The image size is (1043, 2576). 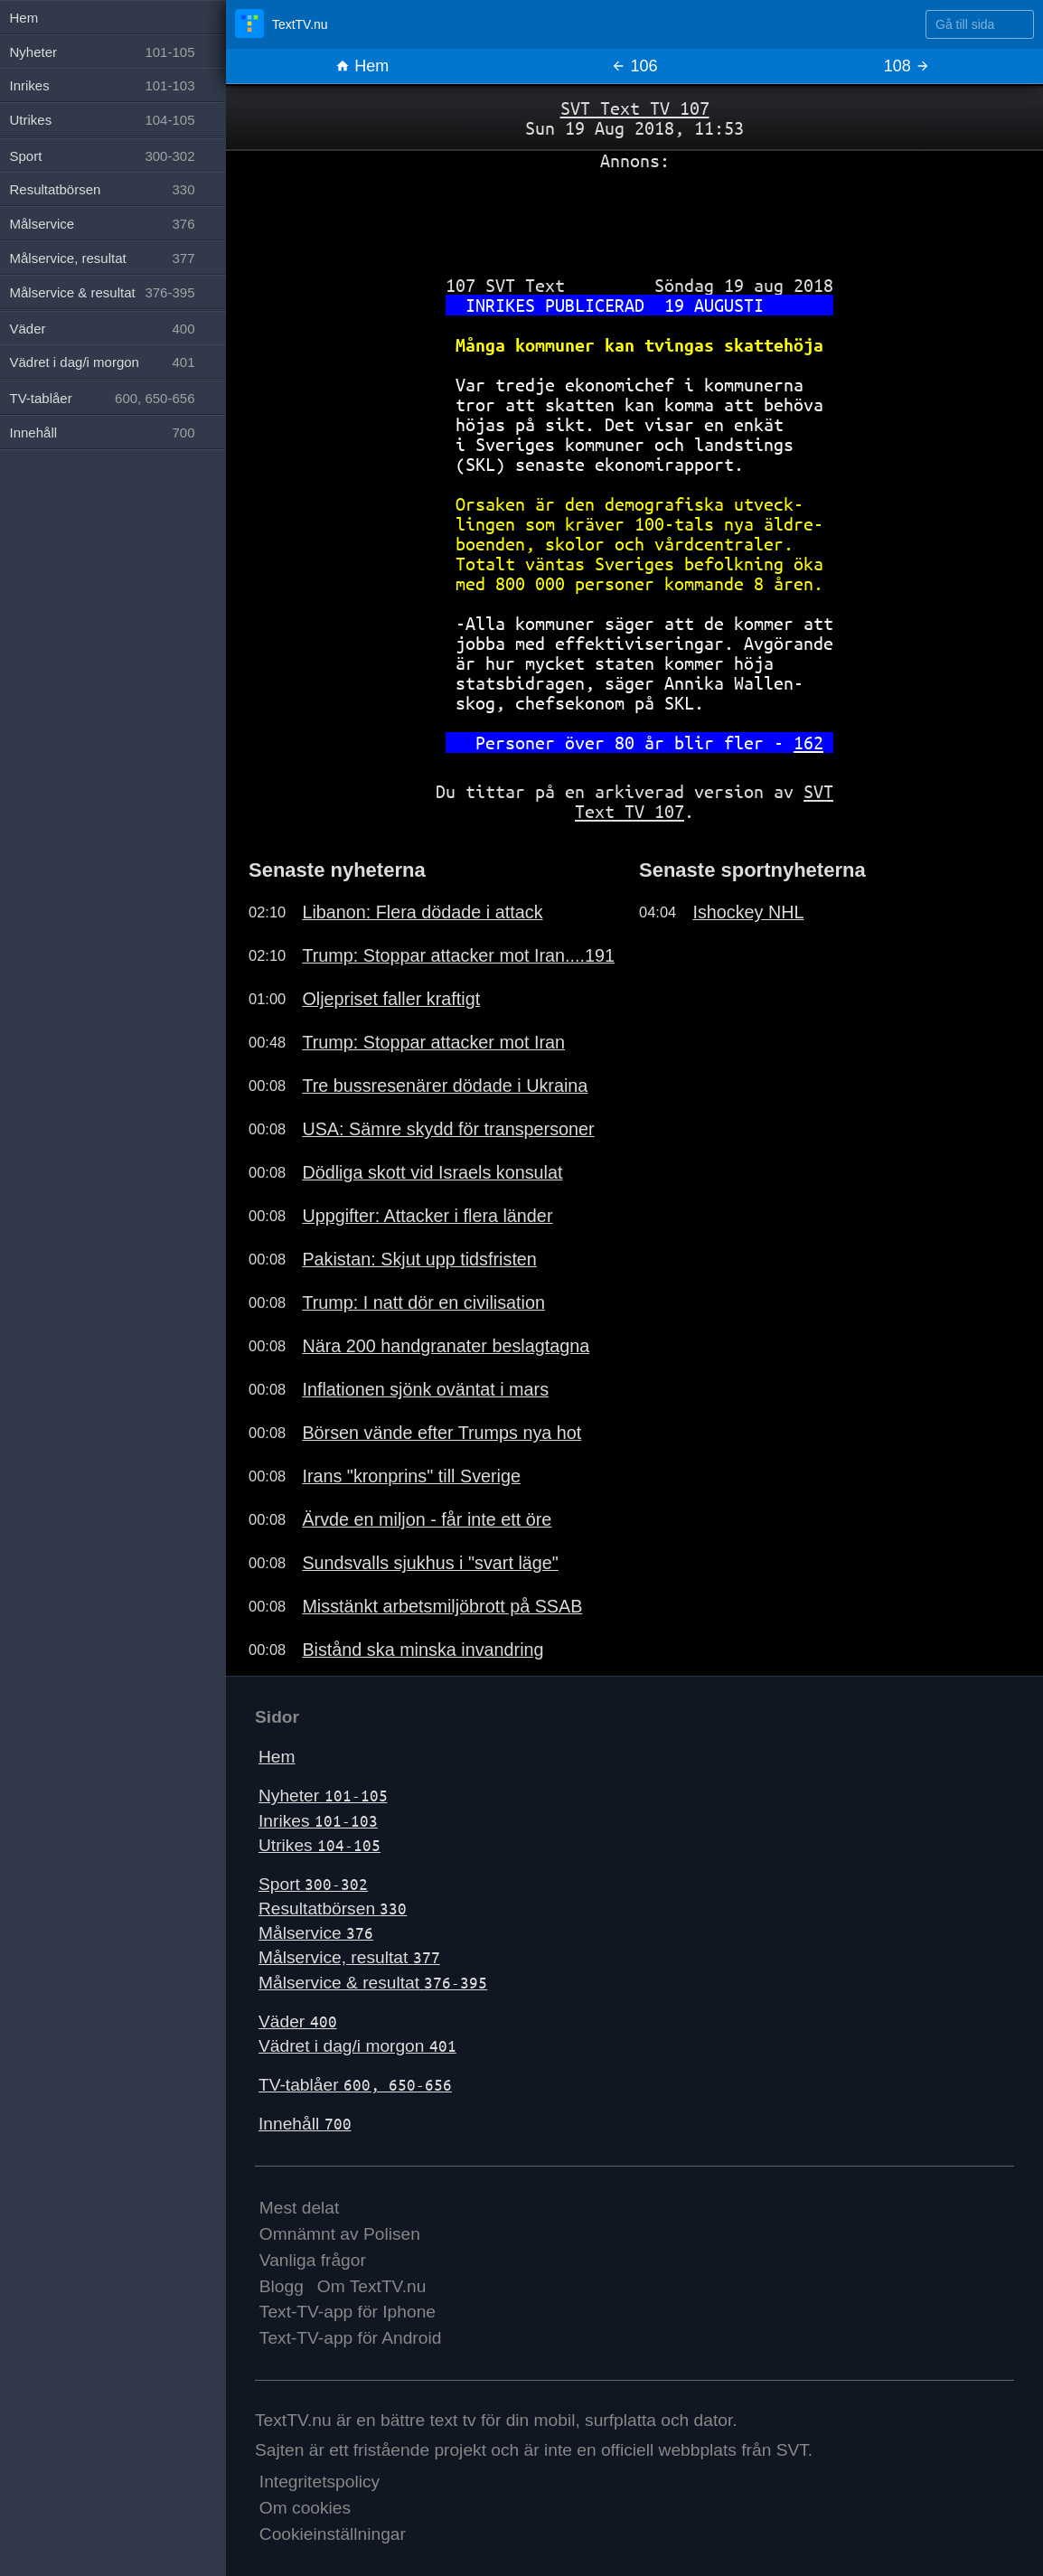 What do you see at coordinates (444, 1085) in the screenshot?
I see `Tre bussresenärer dödade i Ukraina` at bounding box center [444, 1085].